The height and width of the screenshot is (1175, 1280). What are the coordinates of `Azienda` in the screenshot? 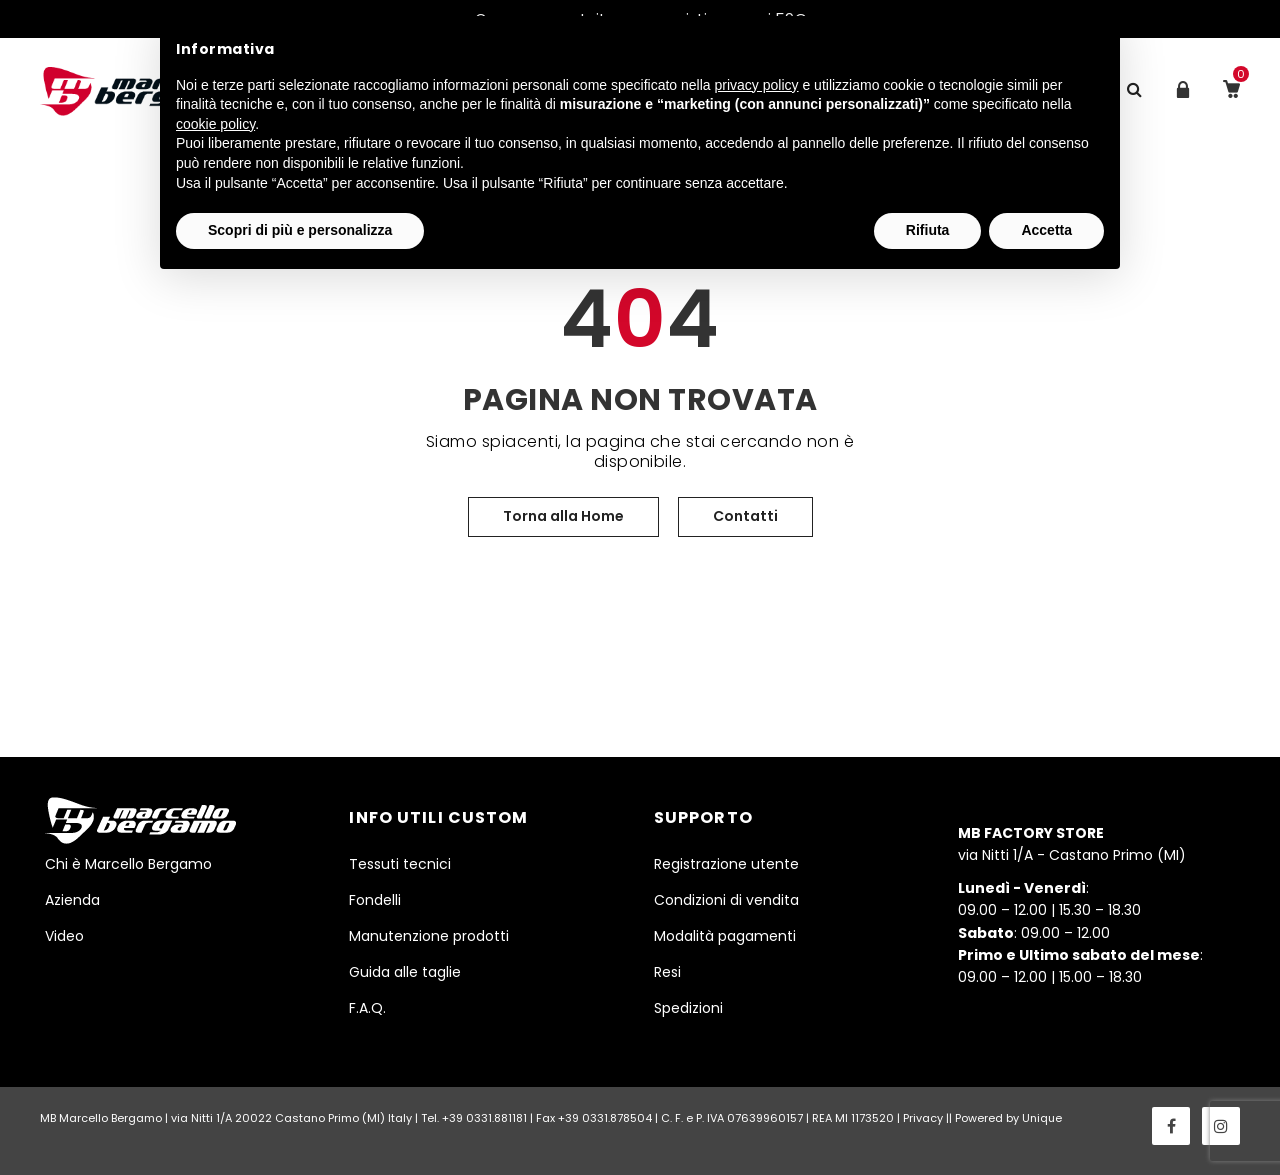 It's located at (72, 900).